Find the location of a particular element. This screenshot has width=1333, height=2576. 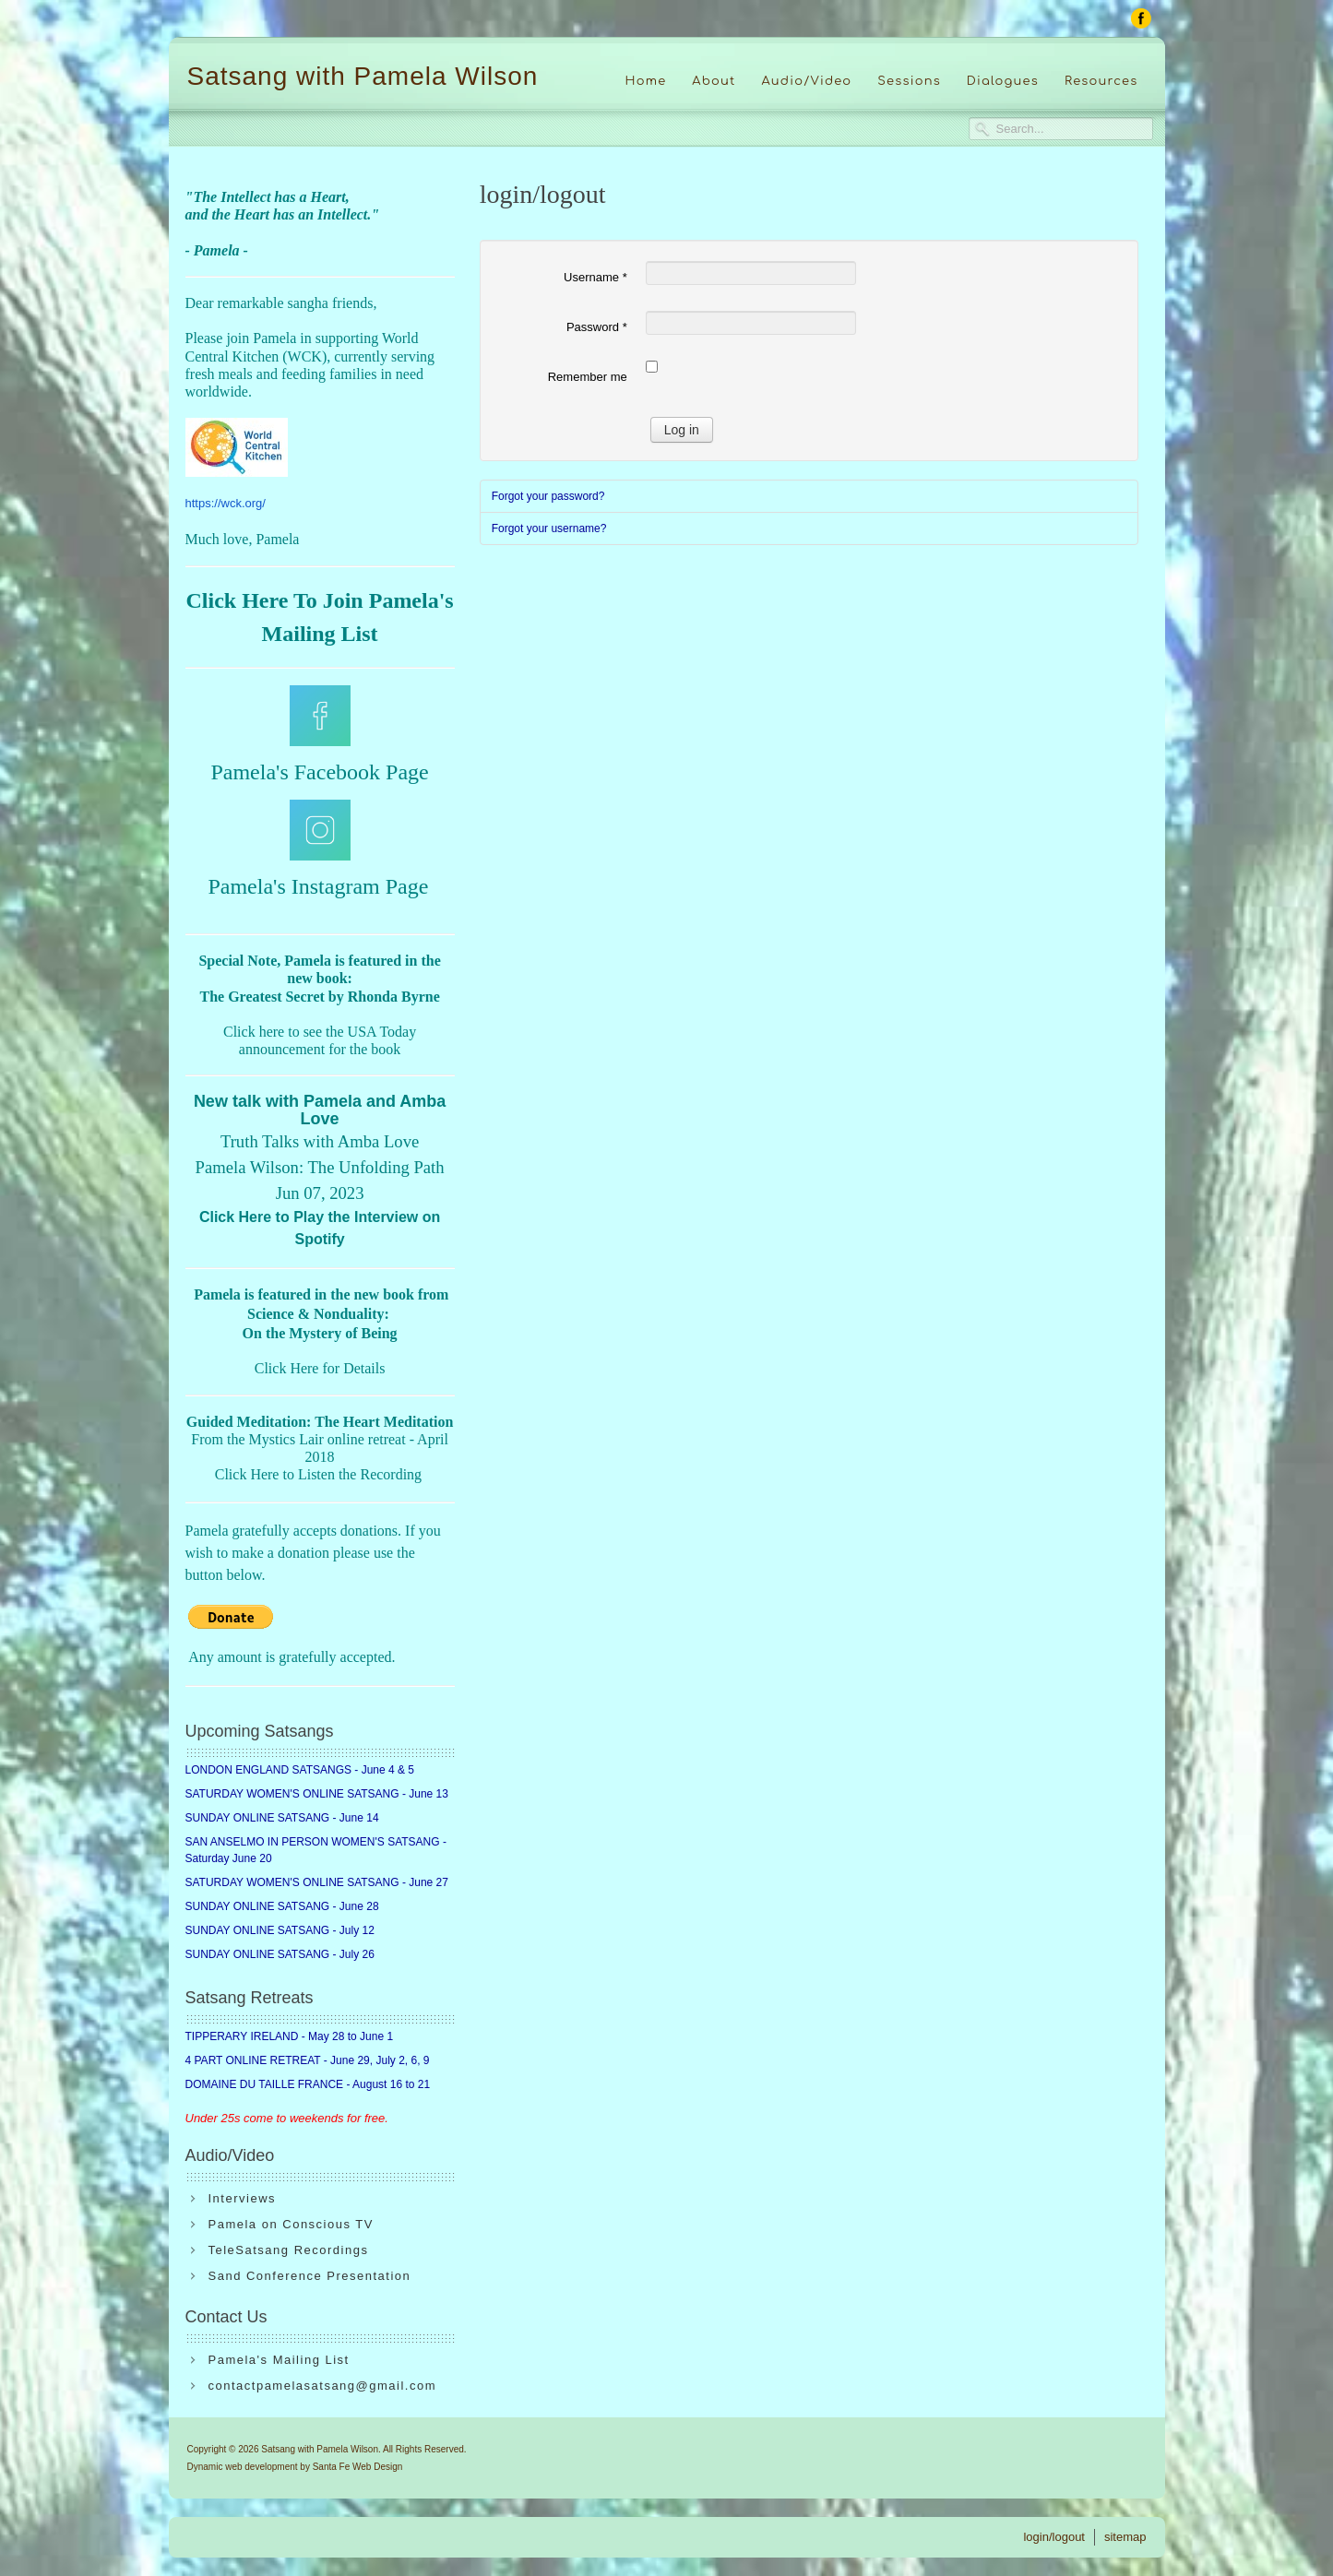

About is located at coordinates (713, 81).